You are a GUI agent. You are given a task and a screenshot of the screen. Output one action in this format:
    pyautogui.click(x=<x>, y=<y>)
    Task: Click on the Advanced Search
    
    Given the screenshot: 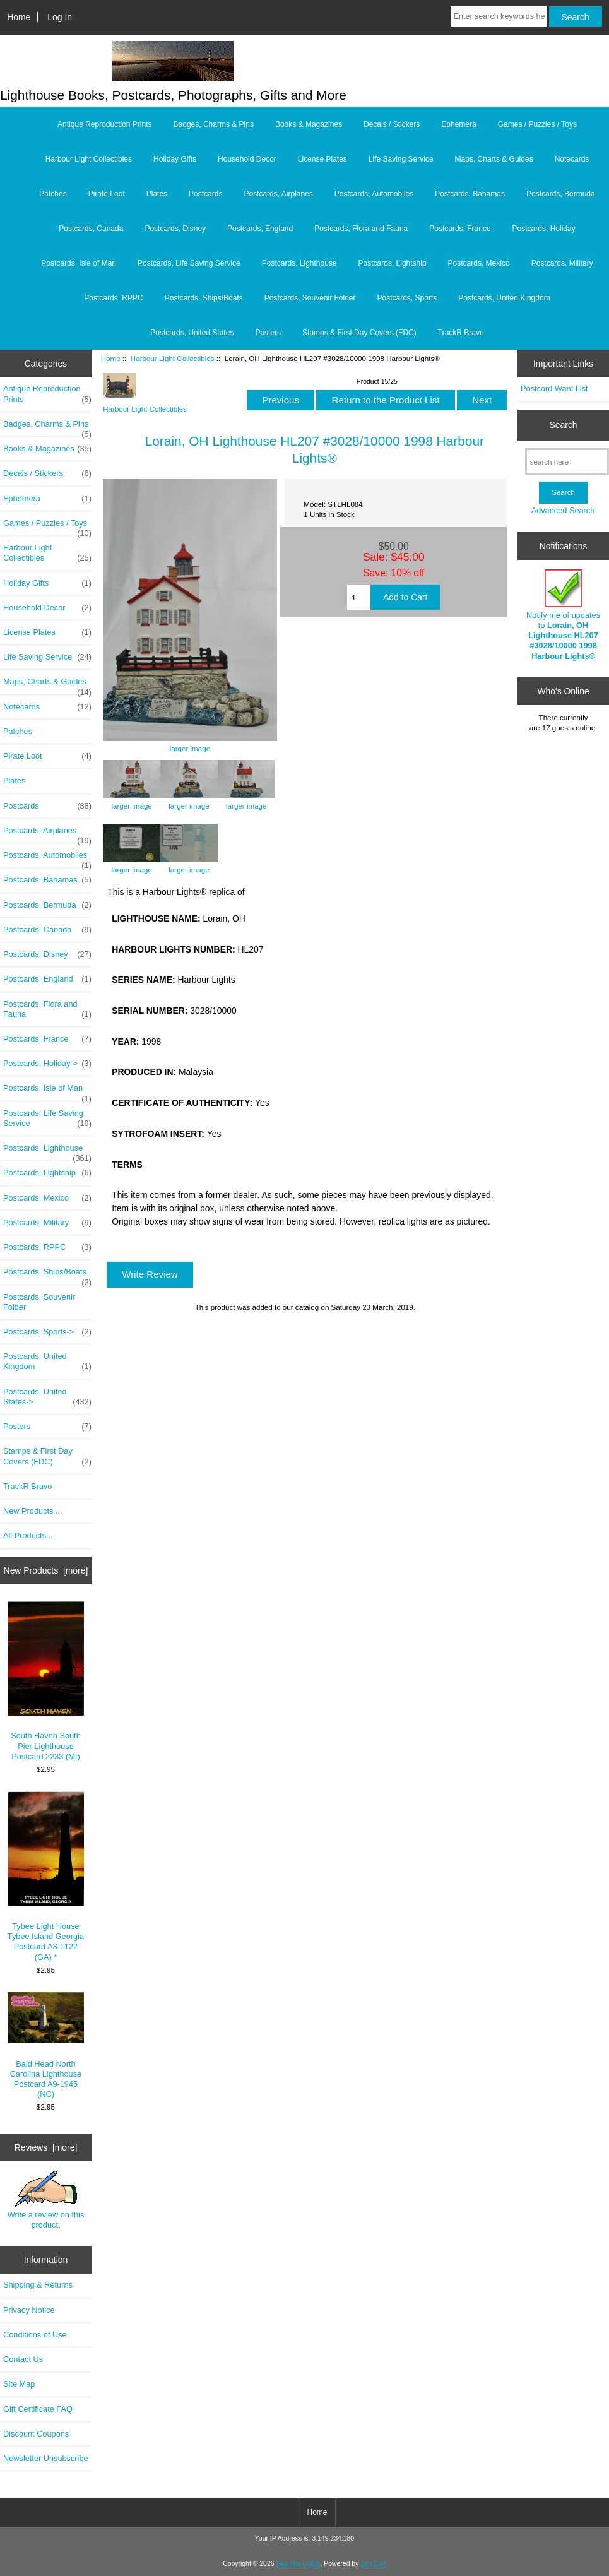 What is the action you would take?
    pyautogui.click(x=563, y=510)
    